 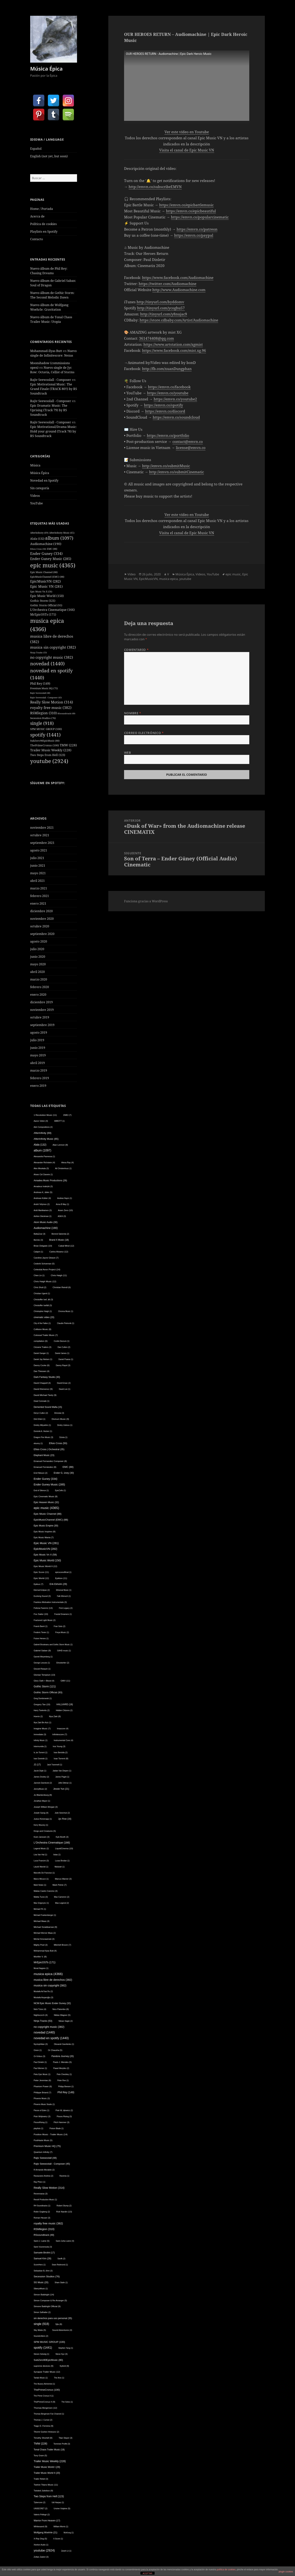 I want to click on Cordis Deorum [Cordis Deorum (1 elemento)], so click(x=61, y=1341).